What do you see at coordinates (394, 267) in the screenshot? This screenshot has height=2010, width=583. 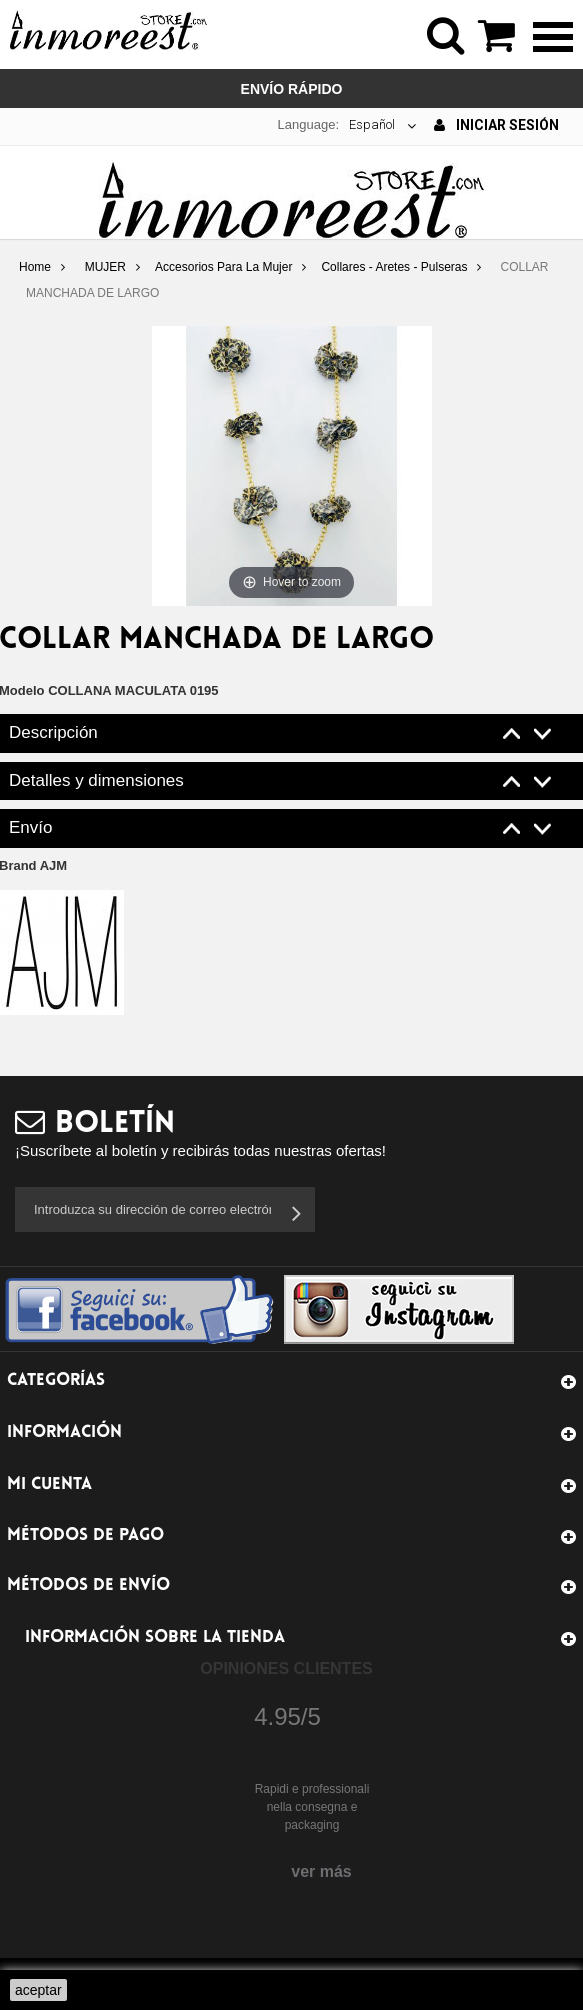 I see `Collares - Aretes - Pulseras` at bounding box center [394, 267].